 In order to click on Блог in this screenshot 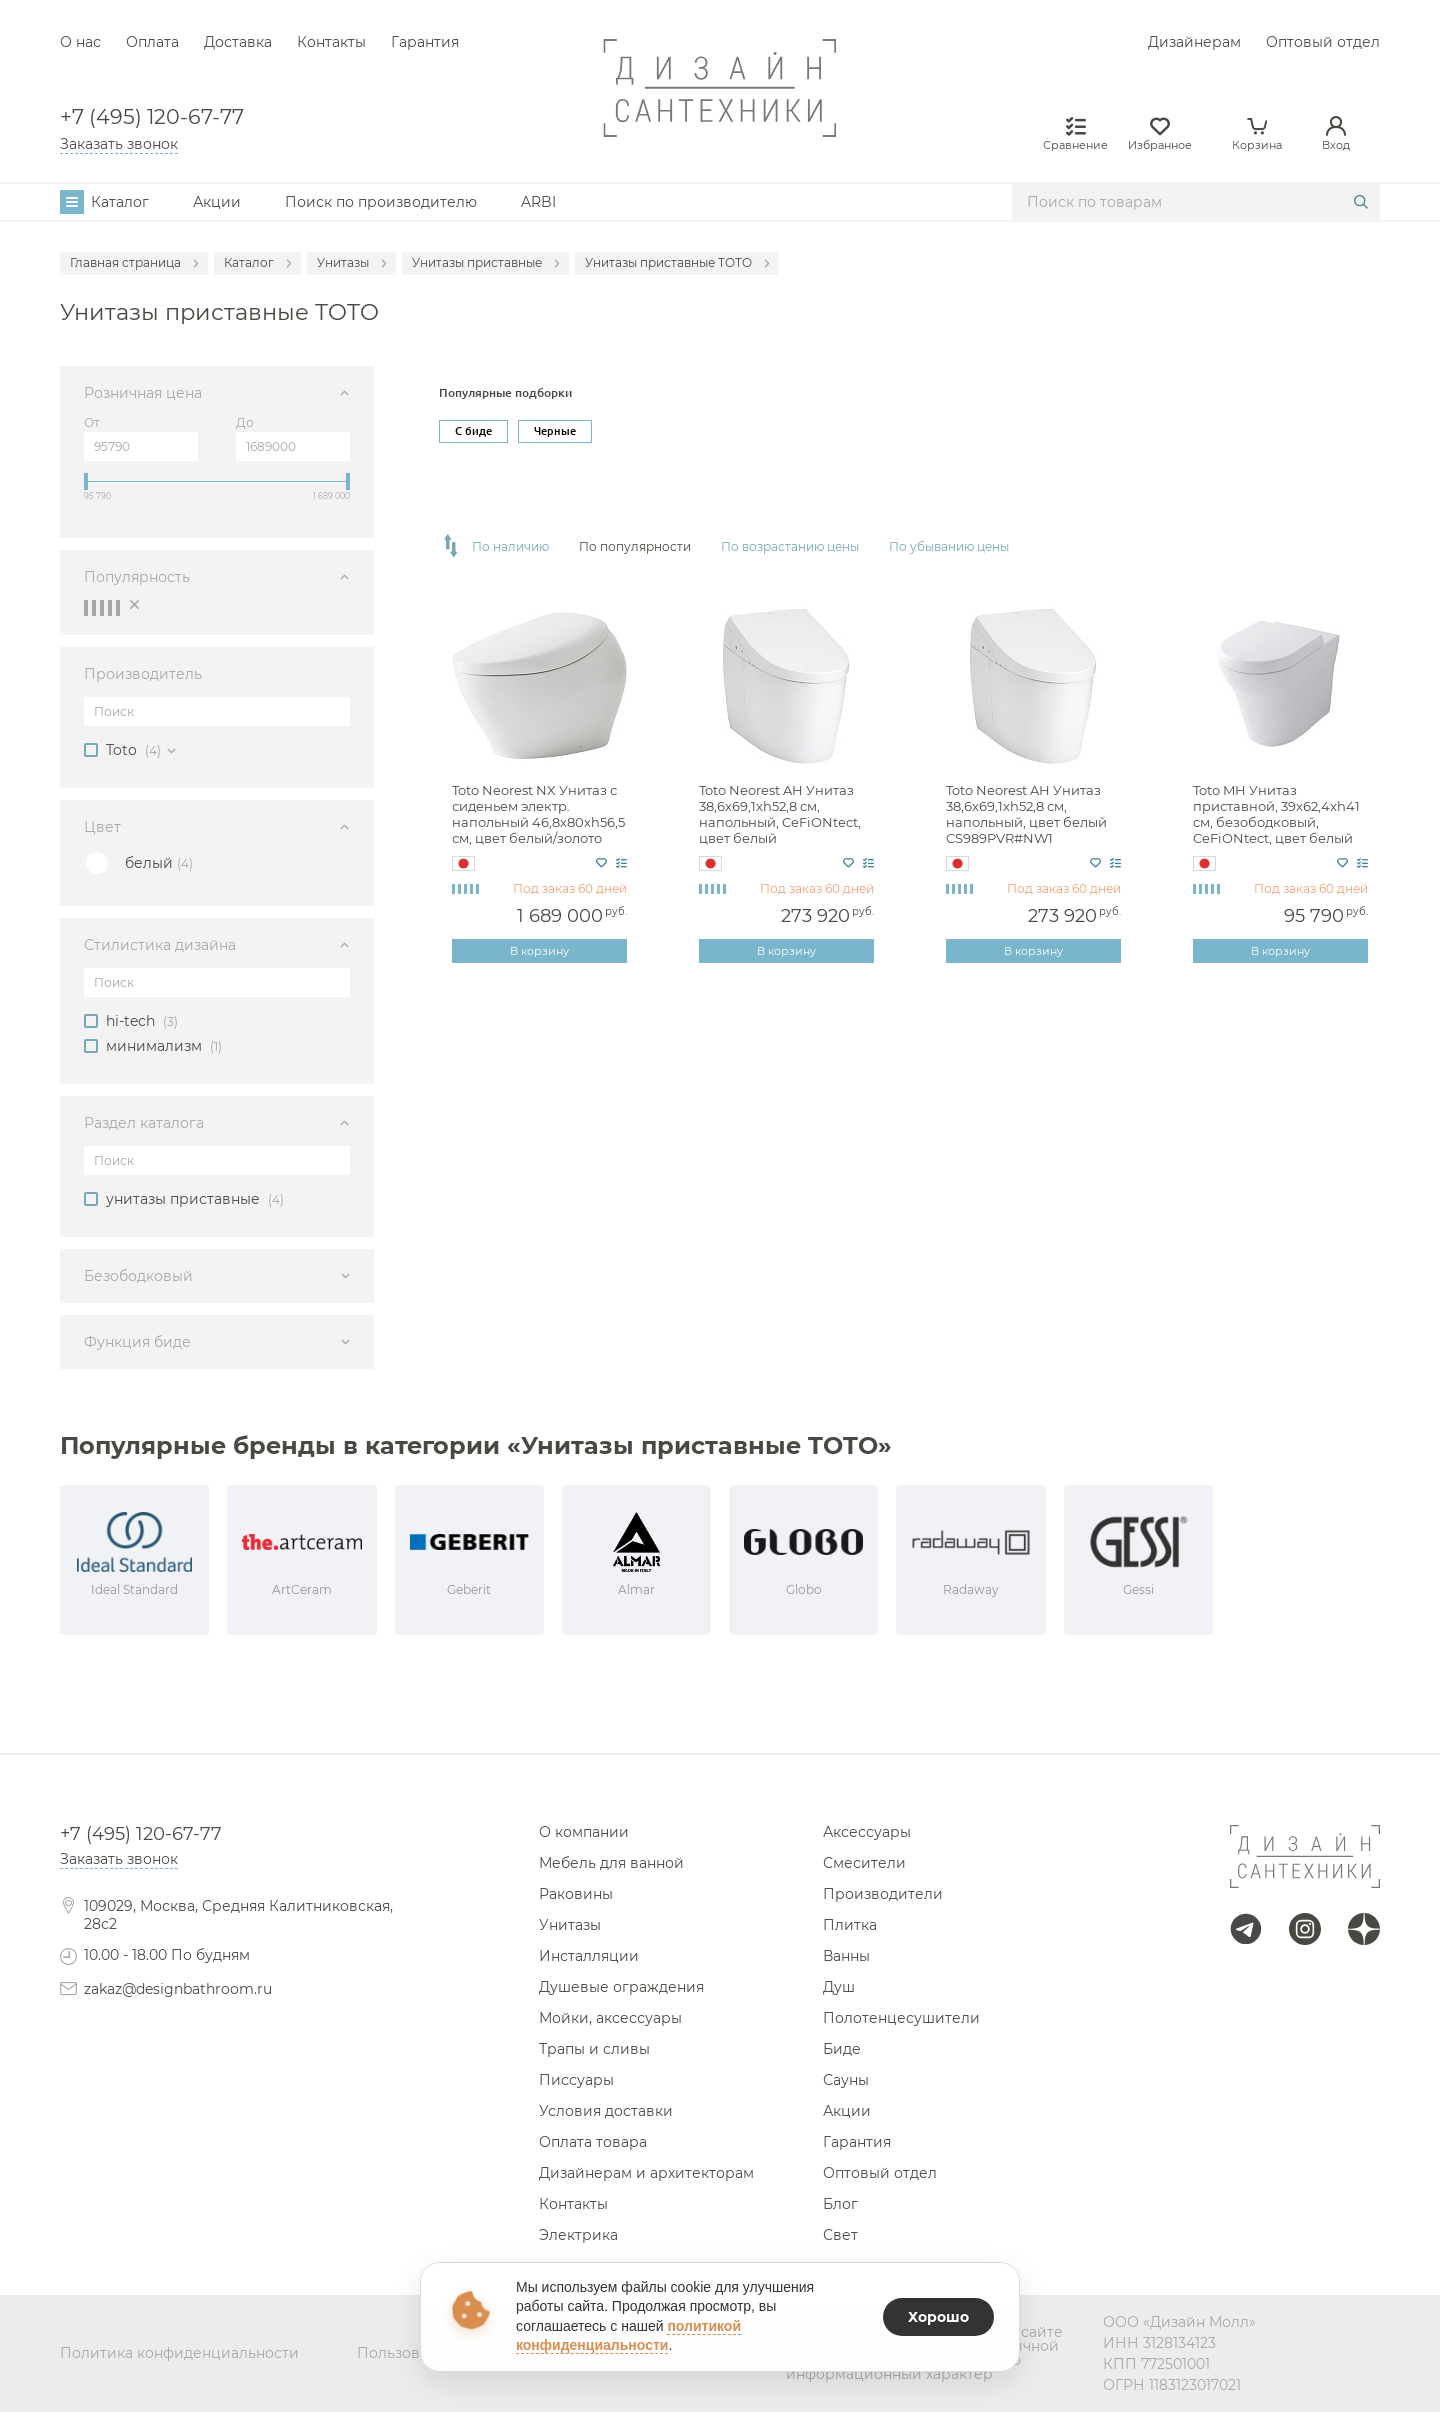, I will do `click(840, 2204)`.